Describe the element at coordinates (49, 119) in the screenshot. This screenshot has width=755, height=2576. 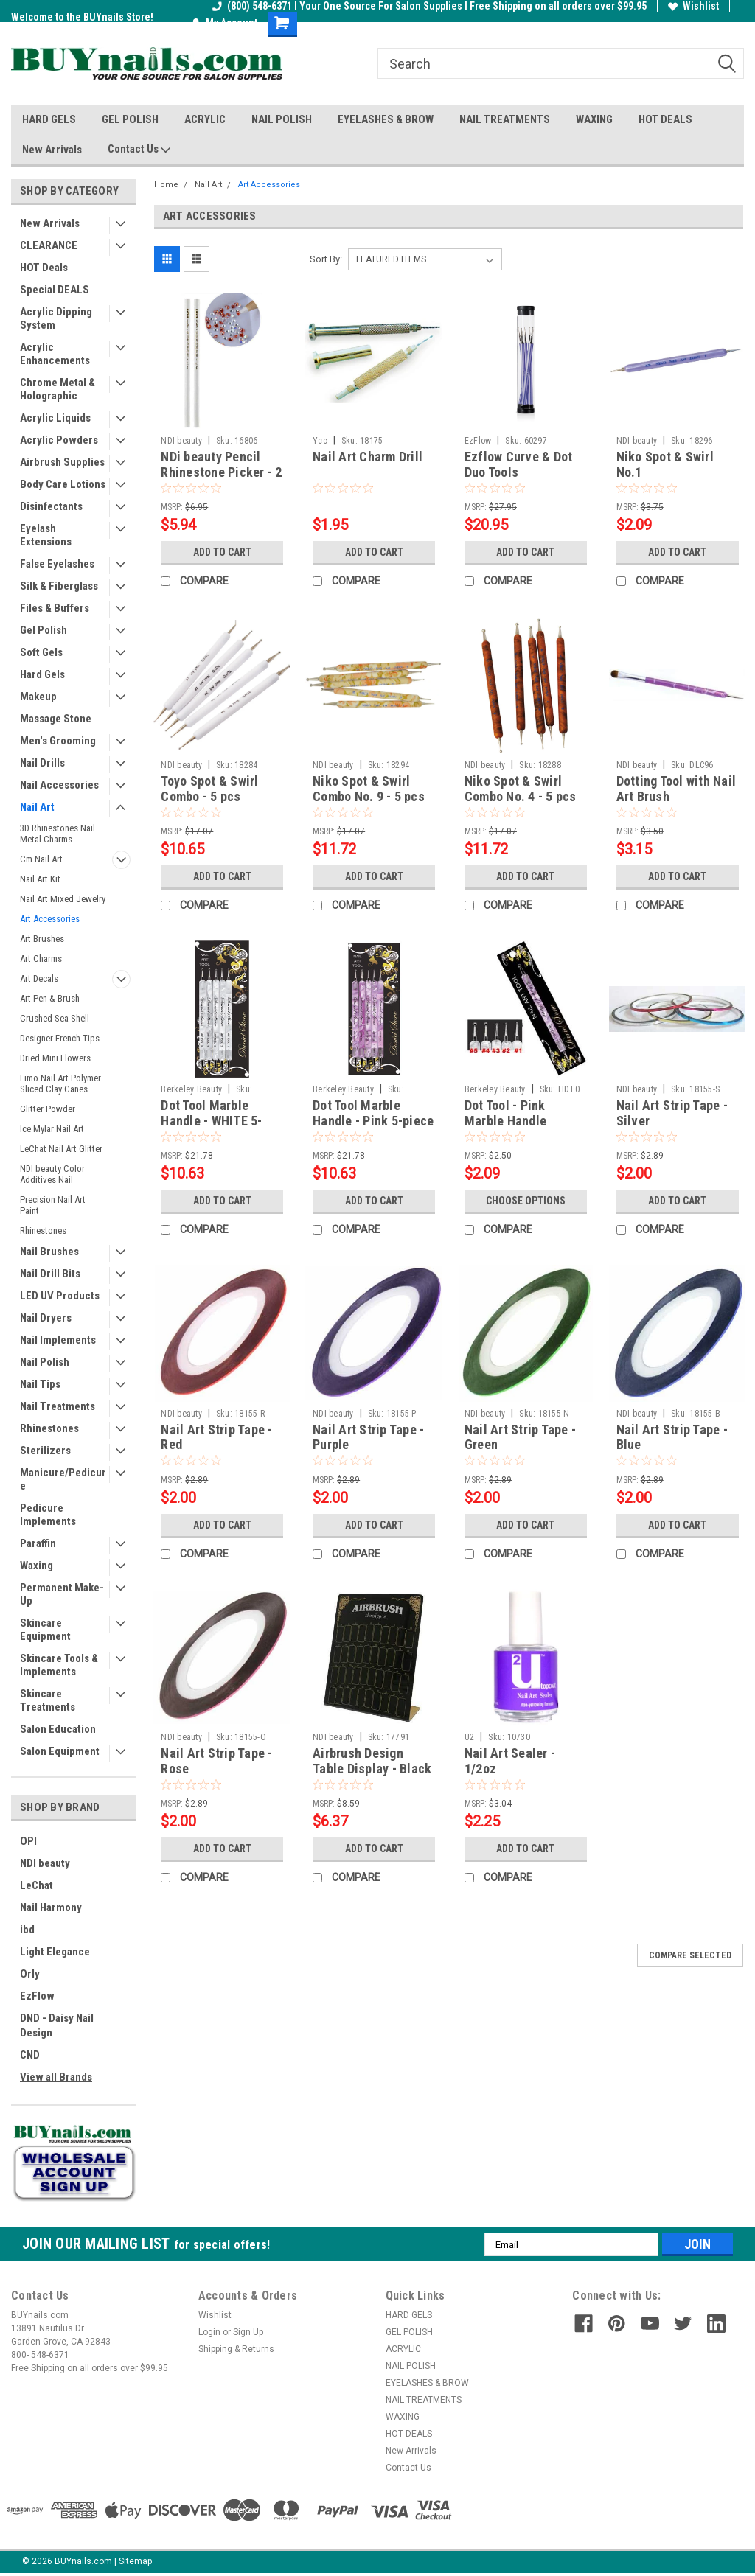
I see `HARD GELS` at that location.